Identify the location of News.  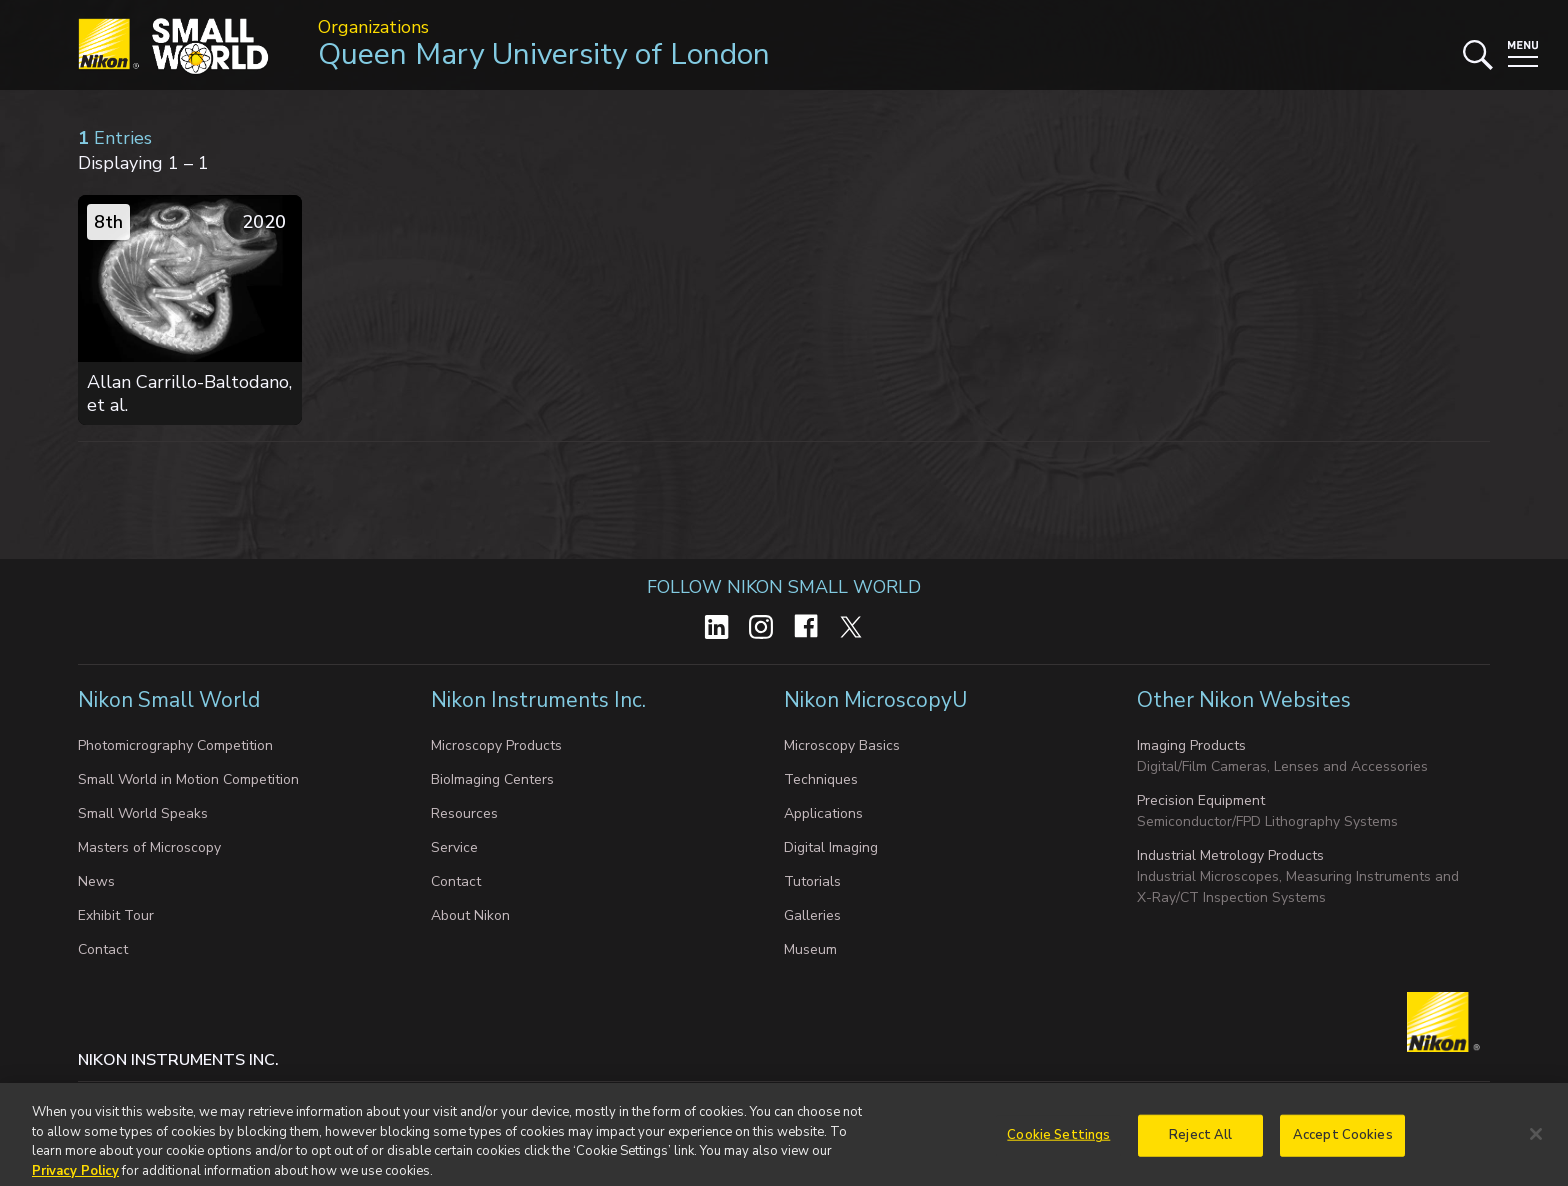
(96, 881).